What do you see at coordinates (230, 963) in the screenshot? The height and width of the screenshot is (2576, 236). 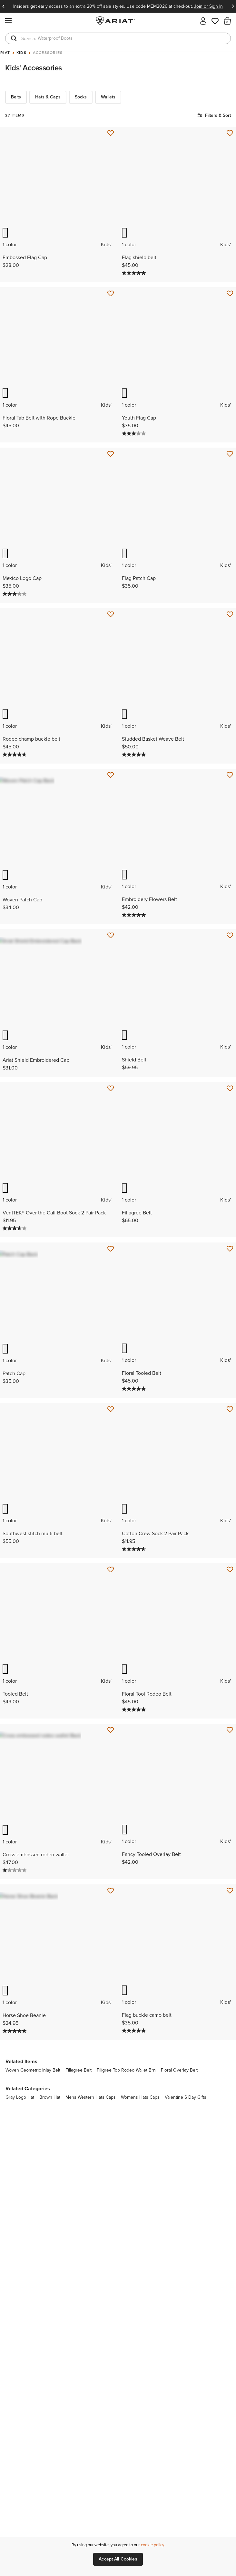 I see `[Save for Later Shield Belt]` at bounding box center [230, 963].